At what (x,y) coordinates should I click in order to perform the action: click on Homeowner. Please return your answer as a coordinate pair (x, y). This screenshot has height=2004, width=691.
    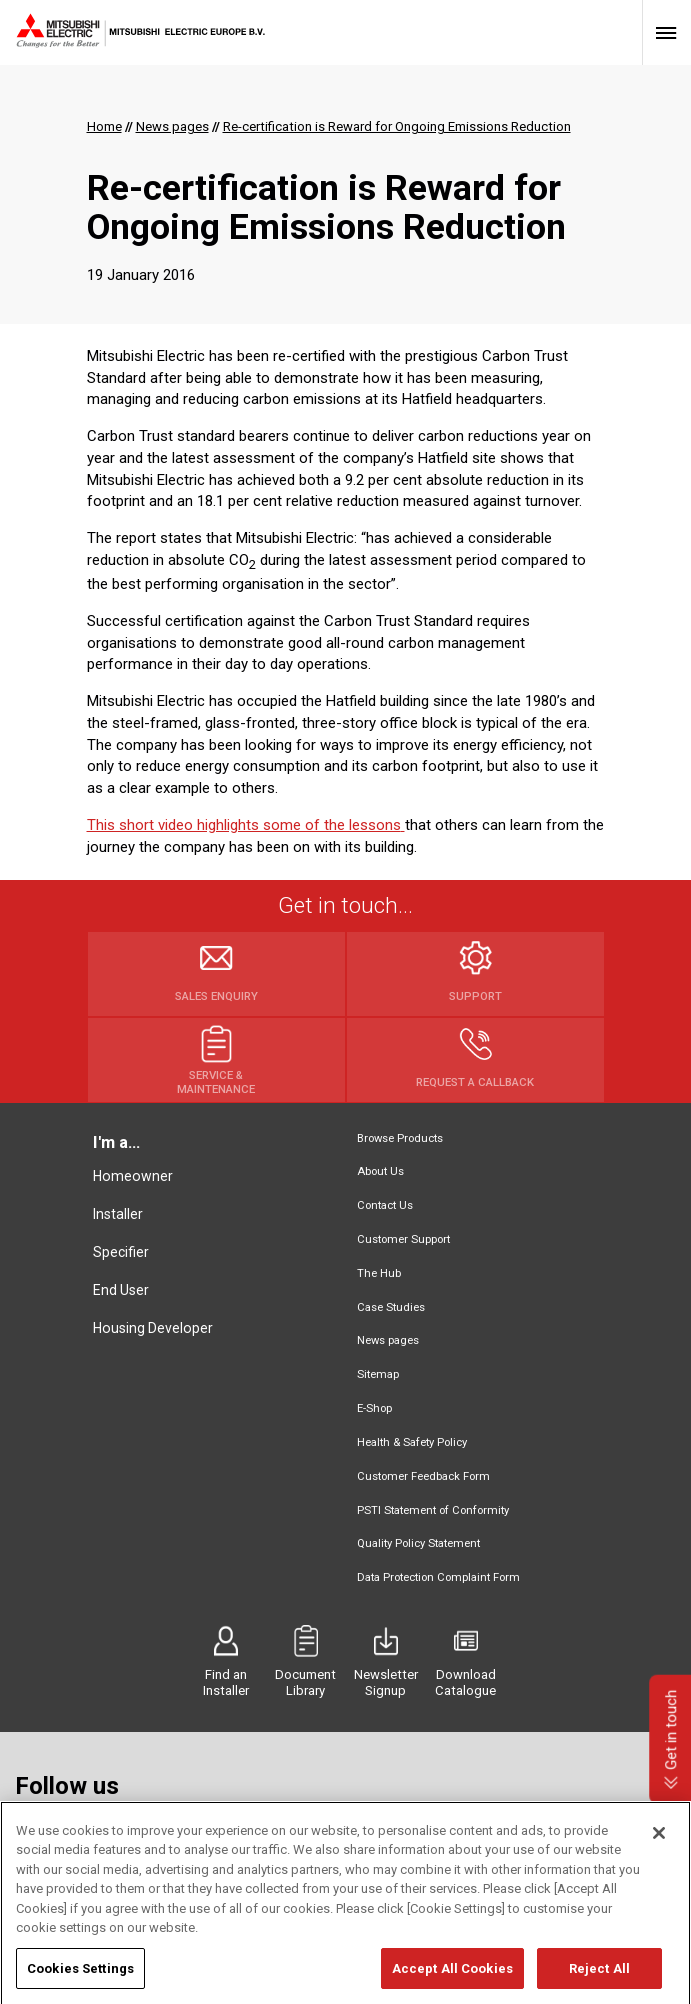
    Looking at the image, I should click on (133, 1176).